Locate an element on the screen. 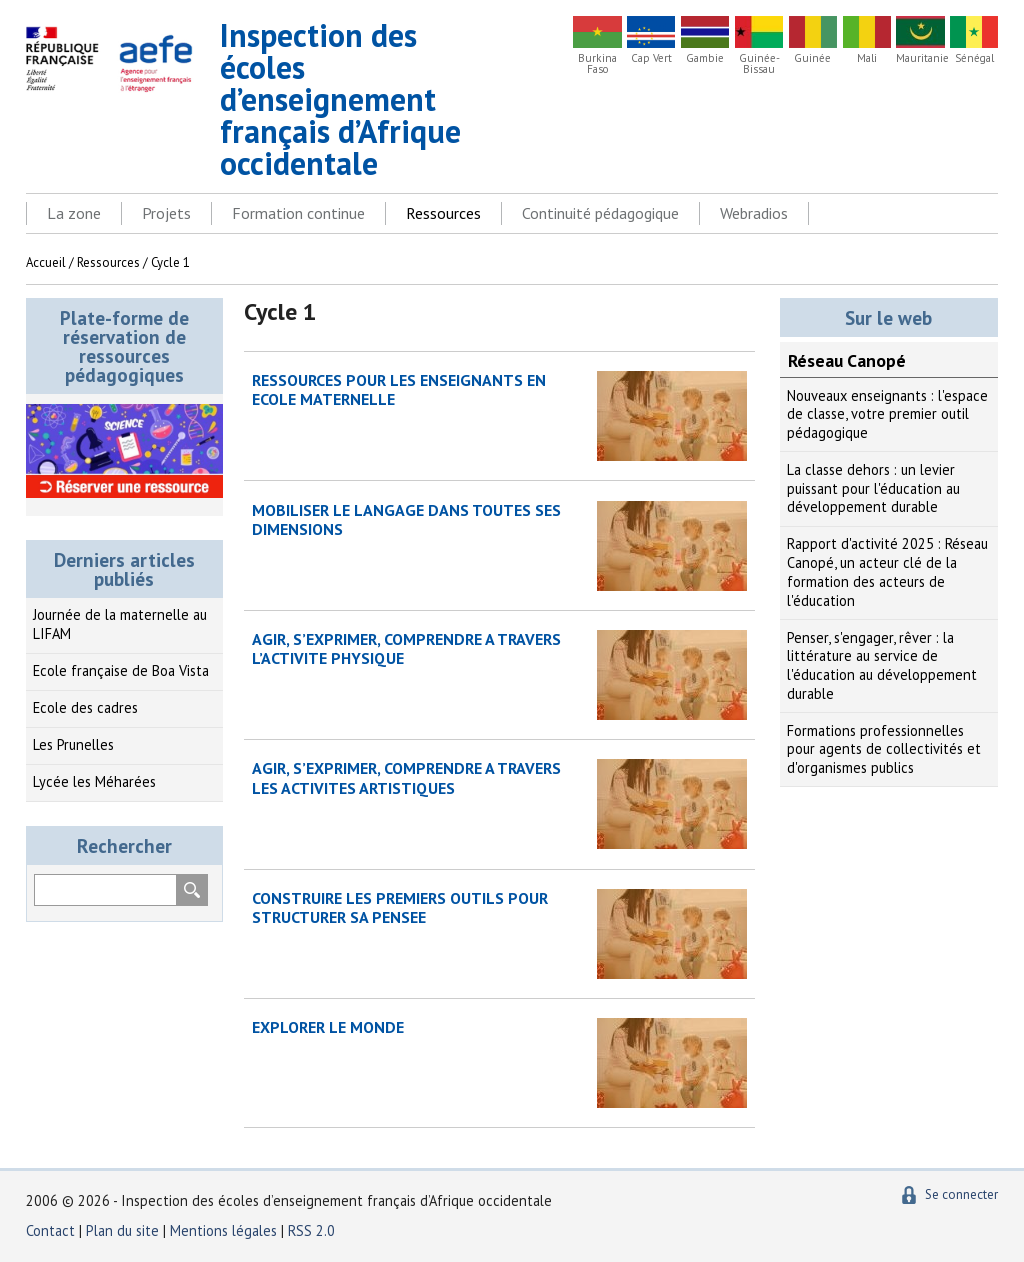 Image resolution: width=1024 pixels, height=1262 pixels. Webradios is located at coordinates (754, 213).